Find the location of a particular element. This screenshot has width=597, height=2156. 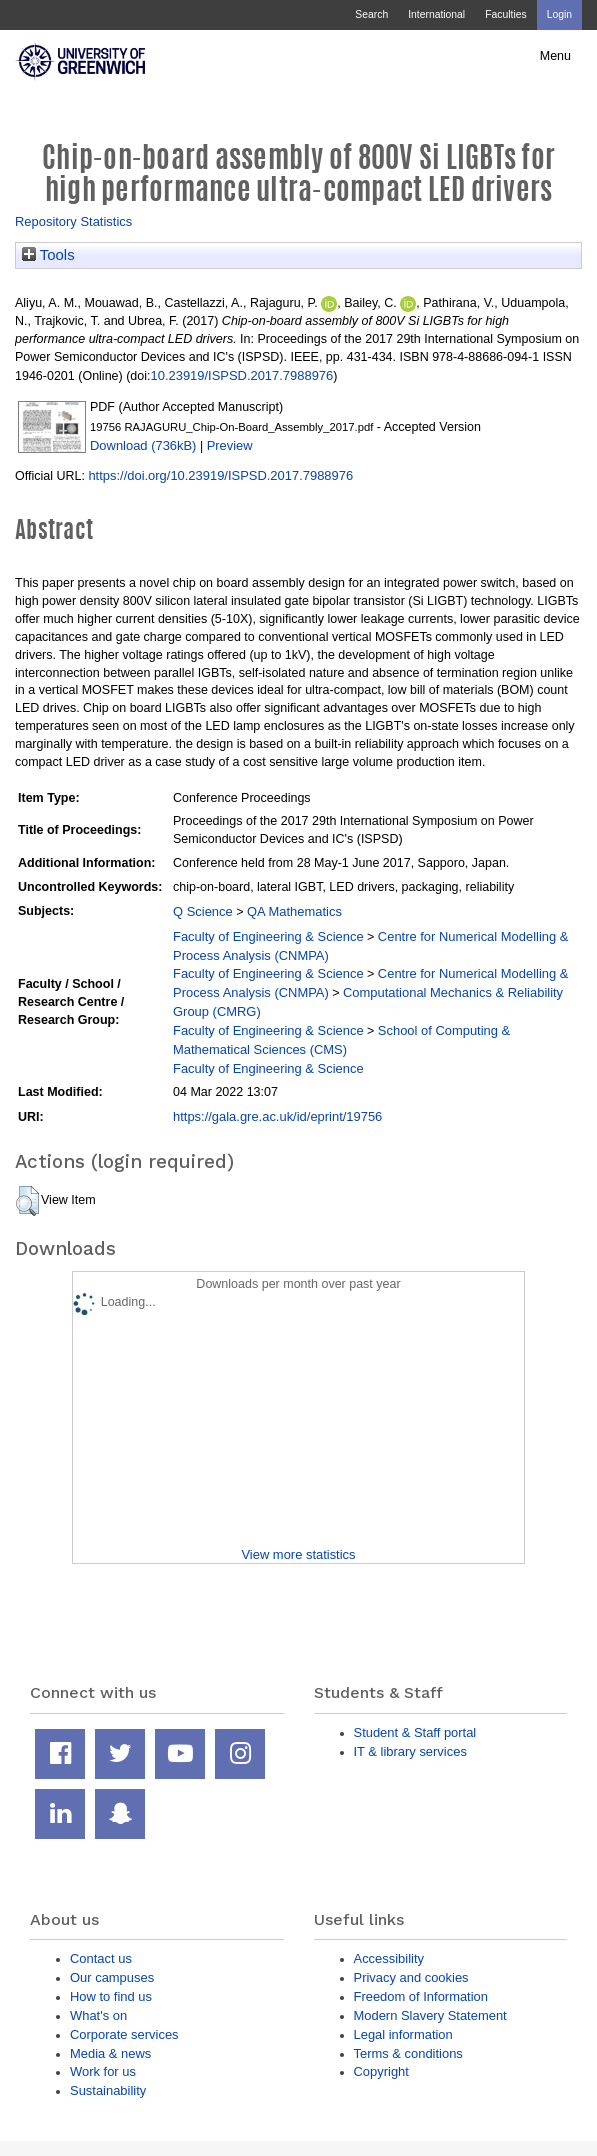

Preview is located at coordinates (230, 445).